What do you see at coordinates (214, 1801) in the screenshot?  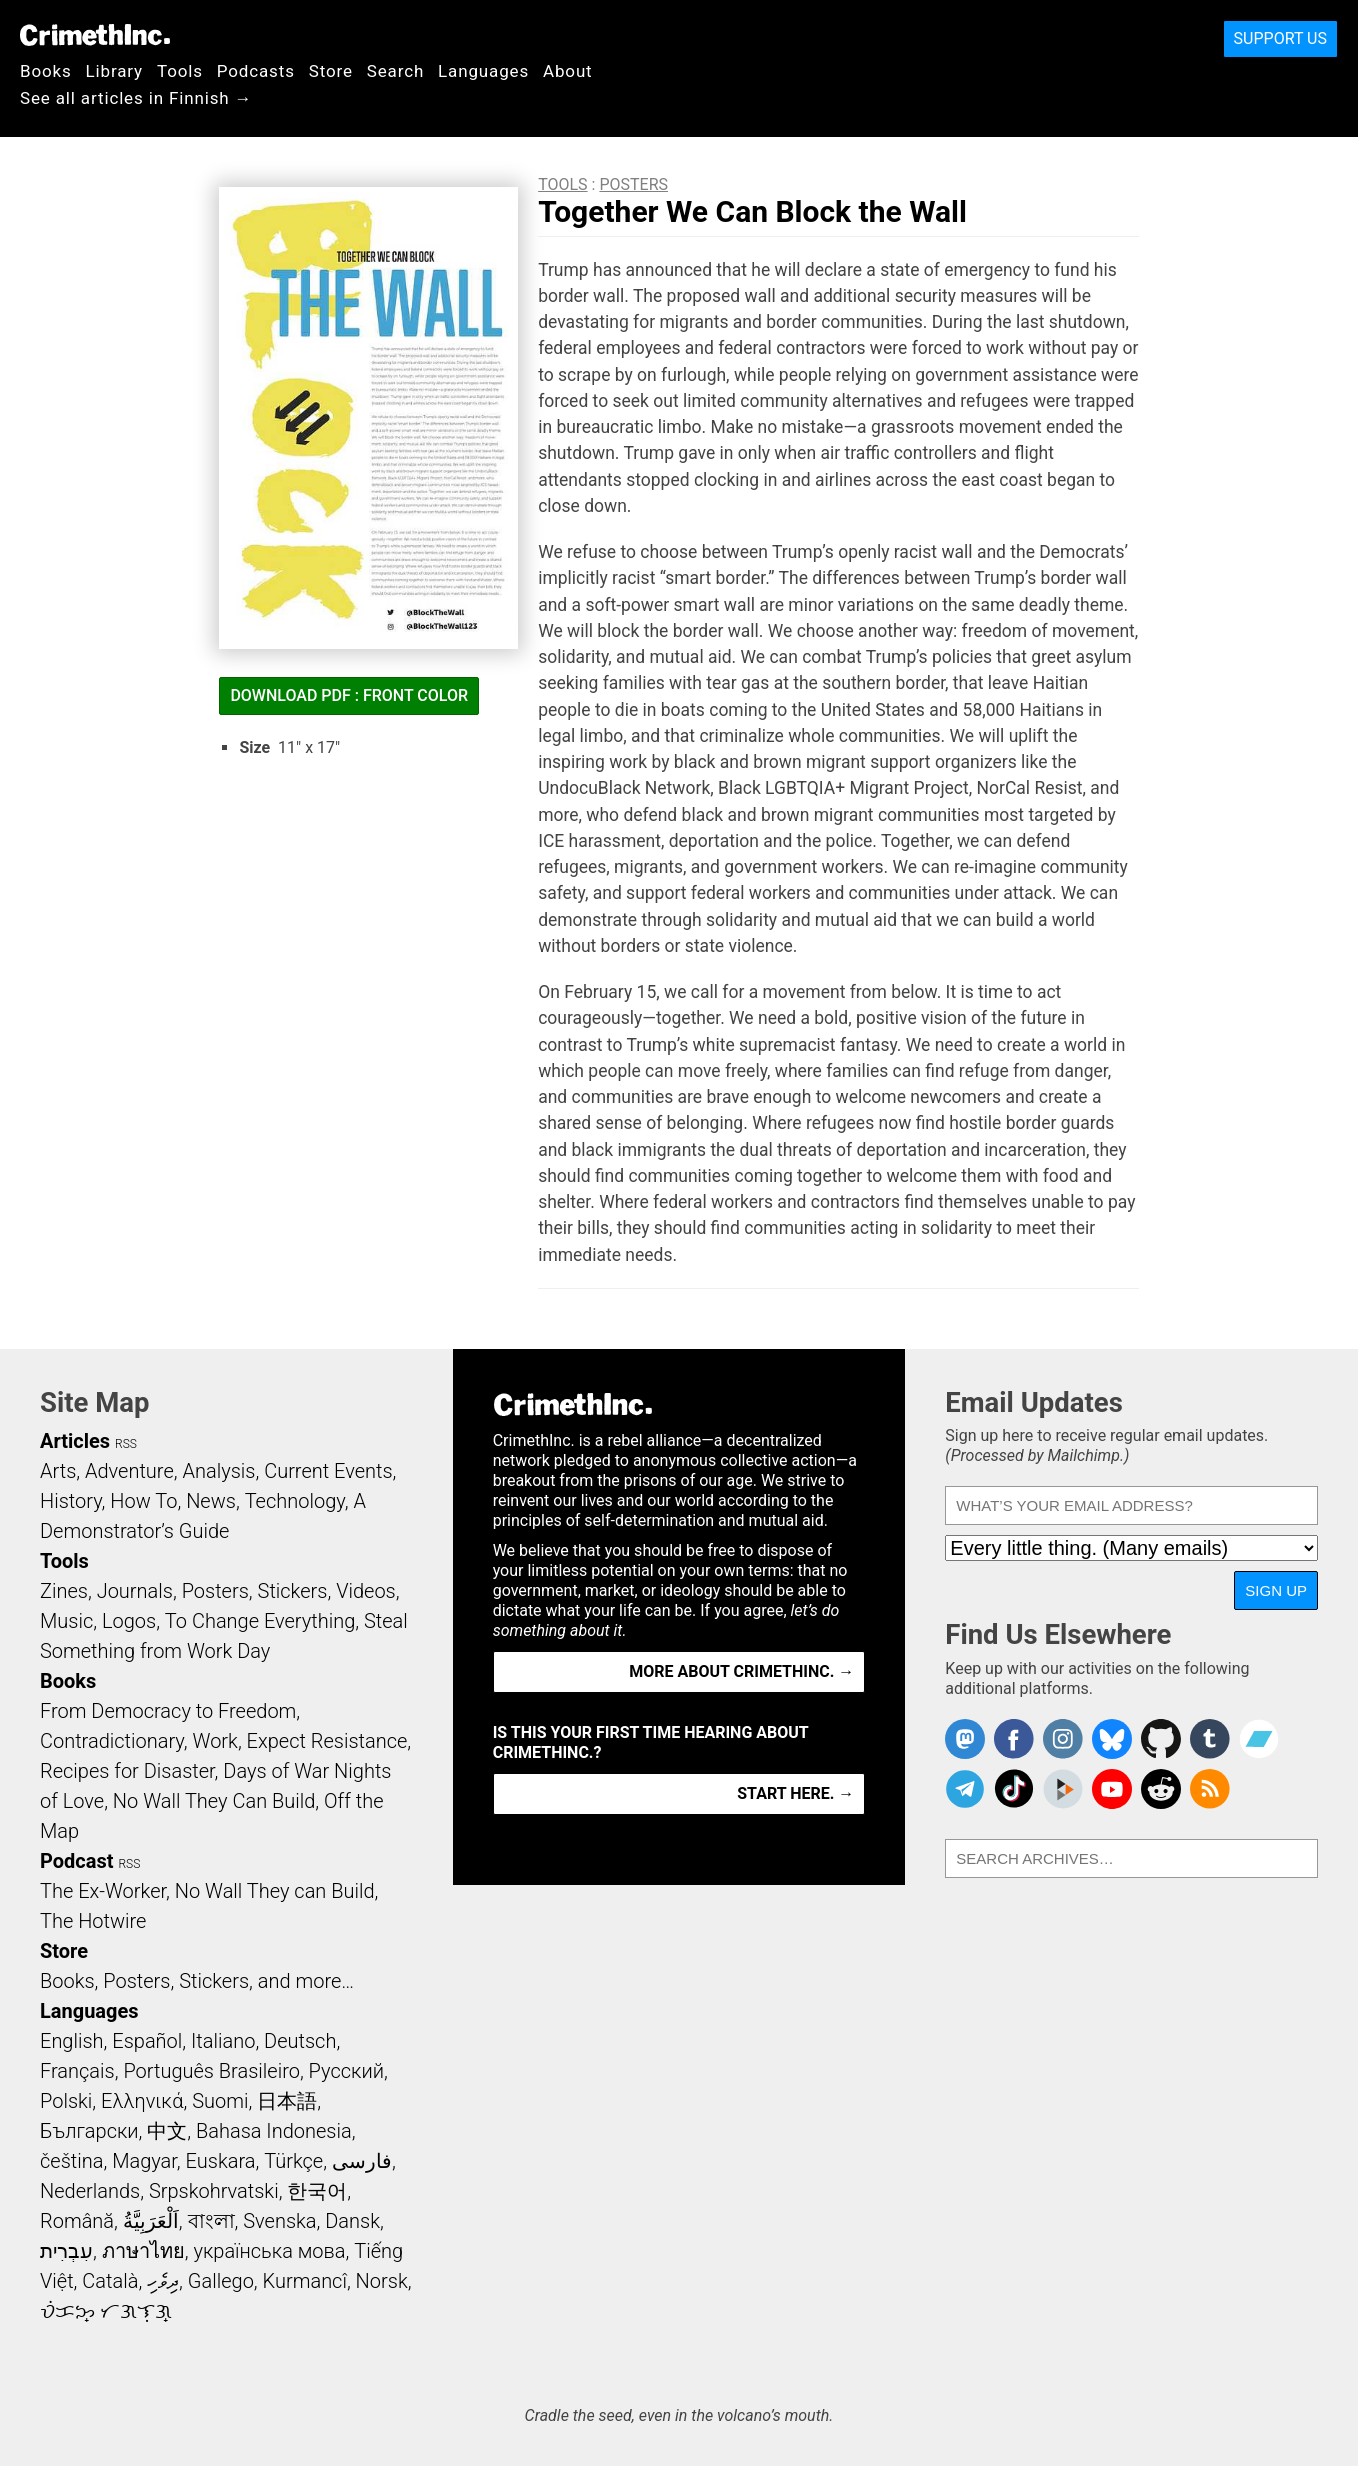 I see `No Wall They Can Build` at bounding box center [214, 1801].